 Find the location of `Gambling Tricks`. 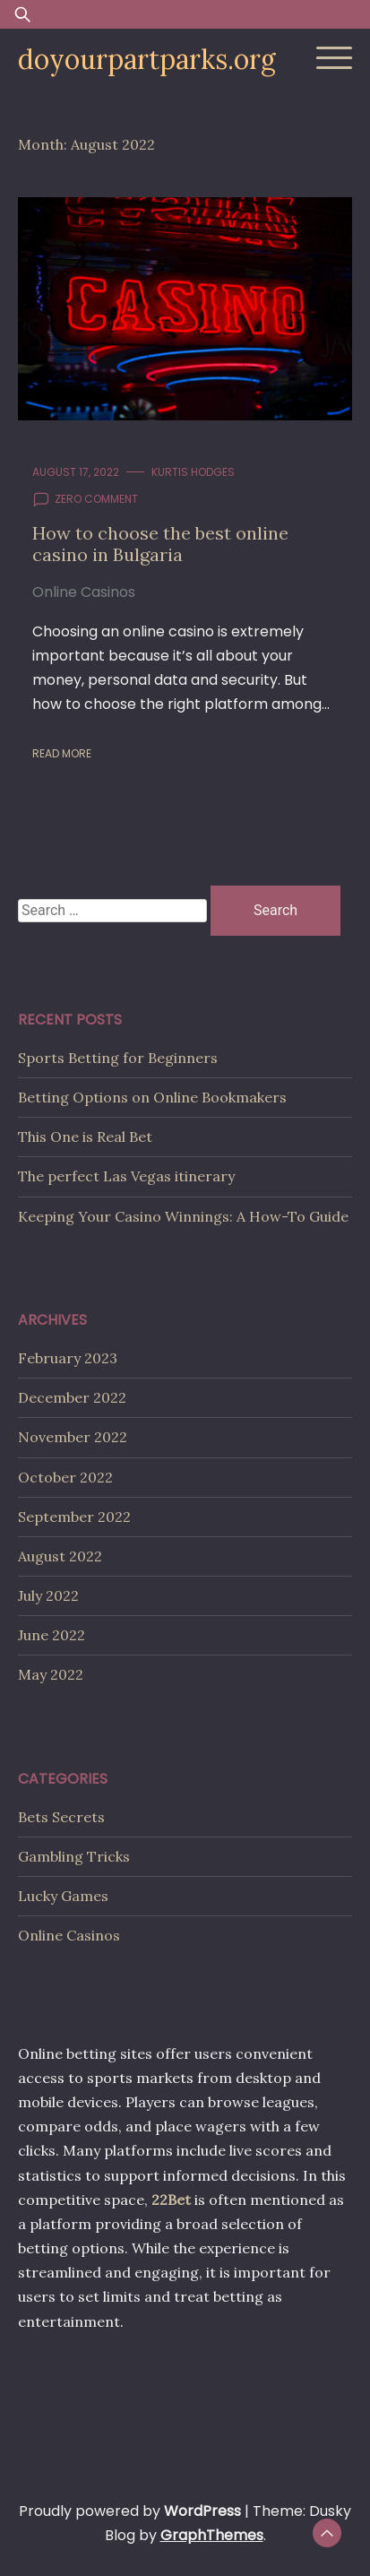

Gambling Tricks is located at coordinates (74, 1856).